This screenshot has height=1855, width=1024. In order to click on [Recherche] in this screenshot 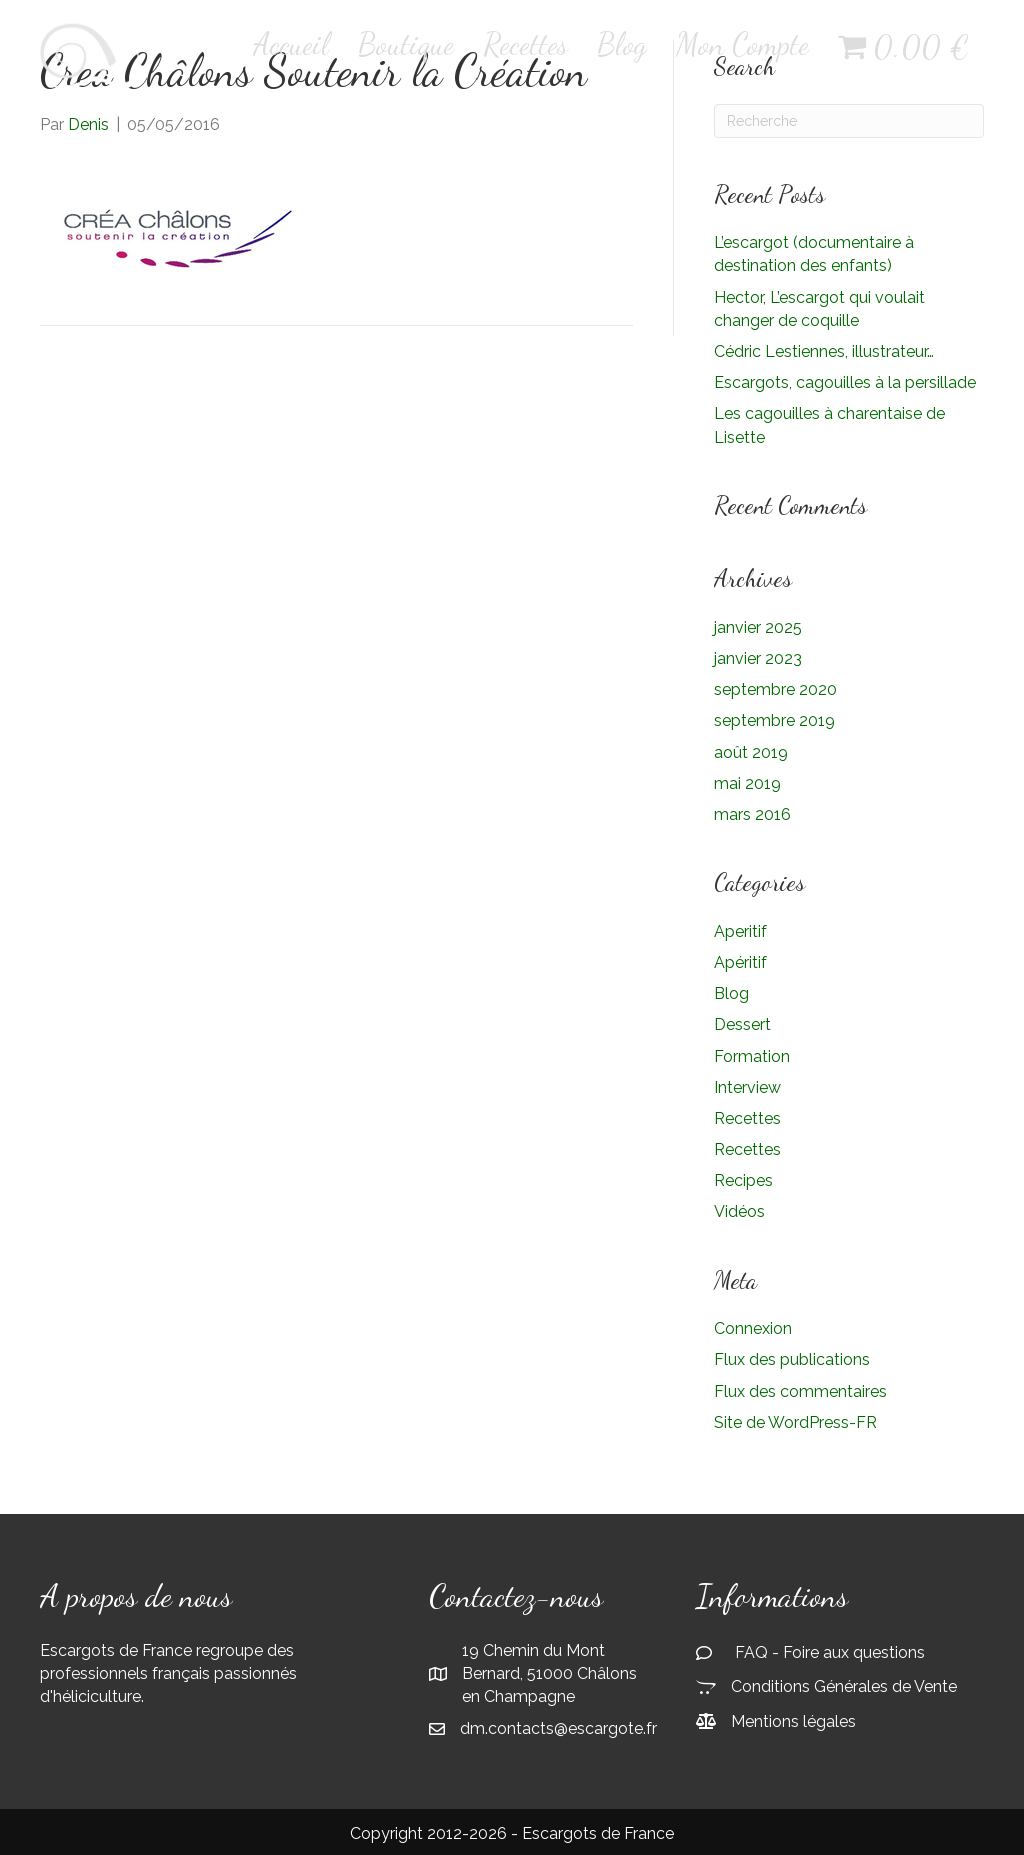, I will do `click(849, 121)`.